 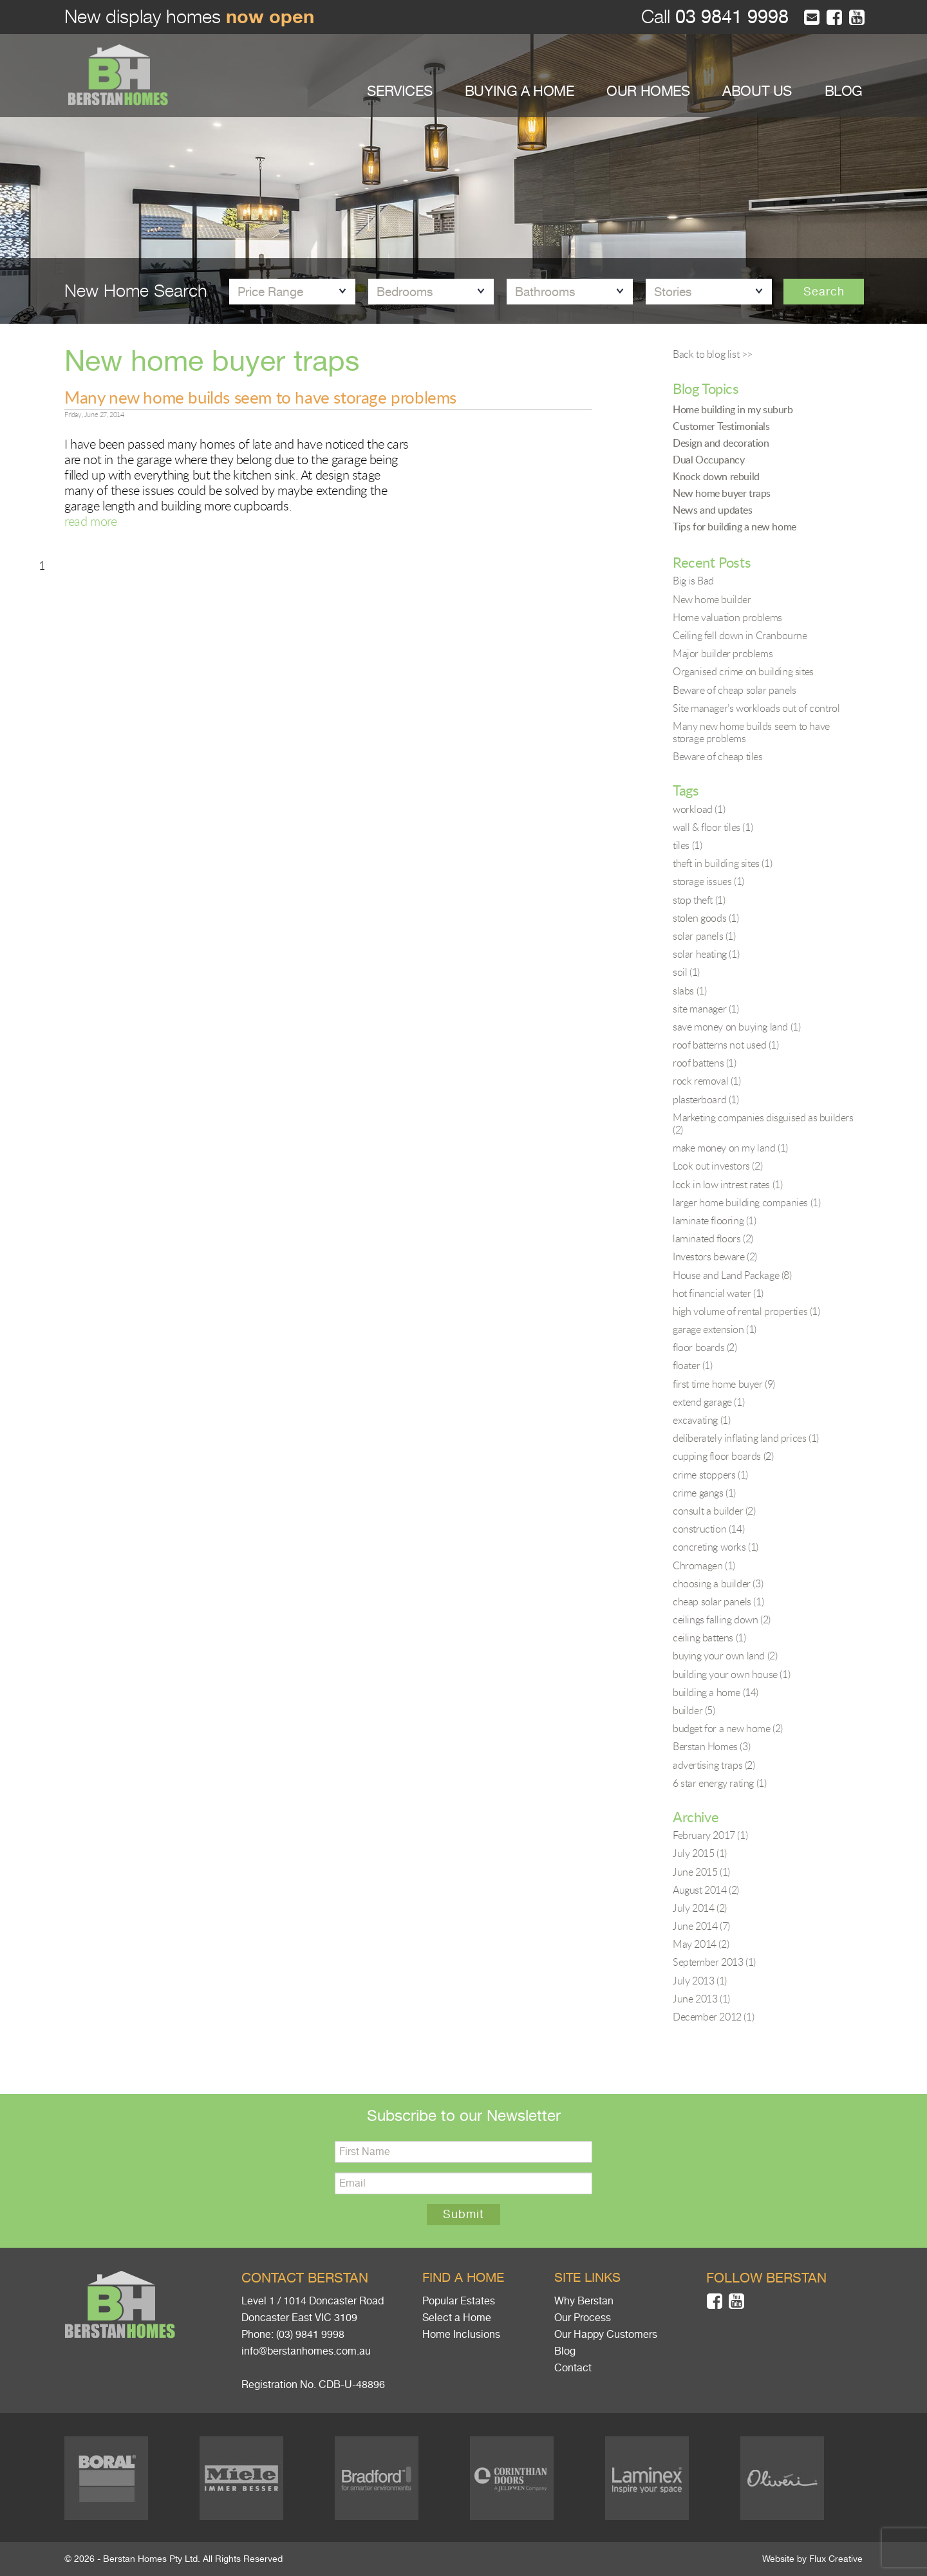 What do you see at coordinates (722, 1619) in the screenshot?
I see `ceilings falling down` at bounding box center [722, 1619].